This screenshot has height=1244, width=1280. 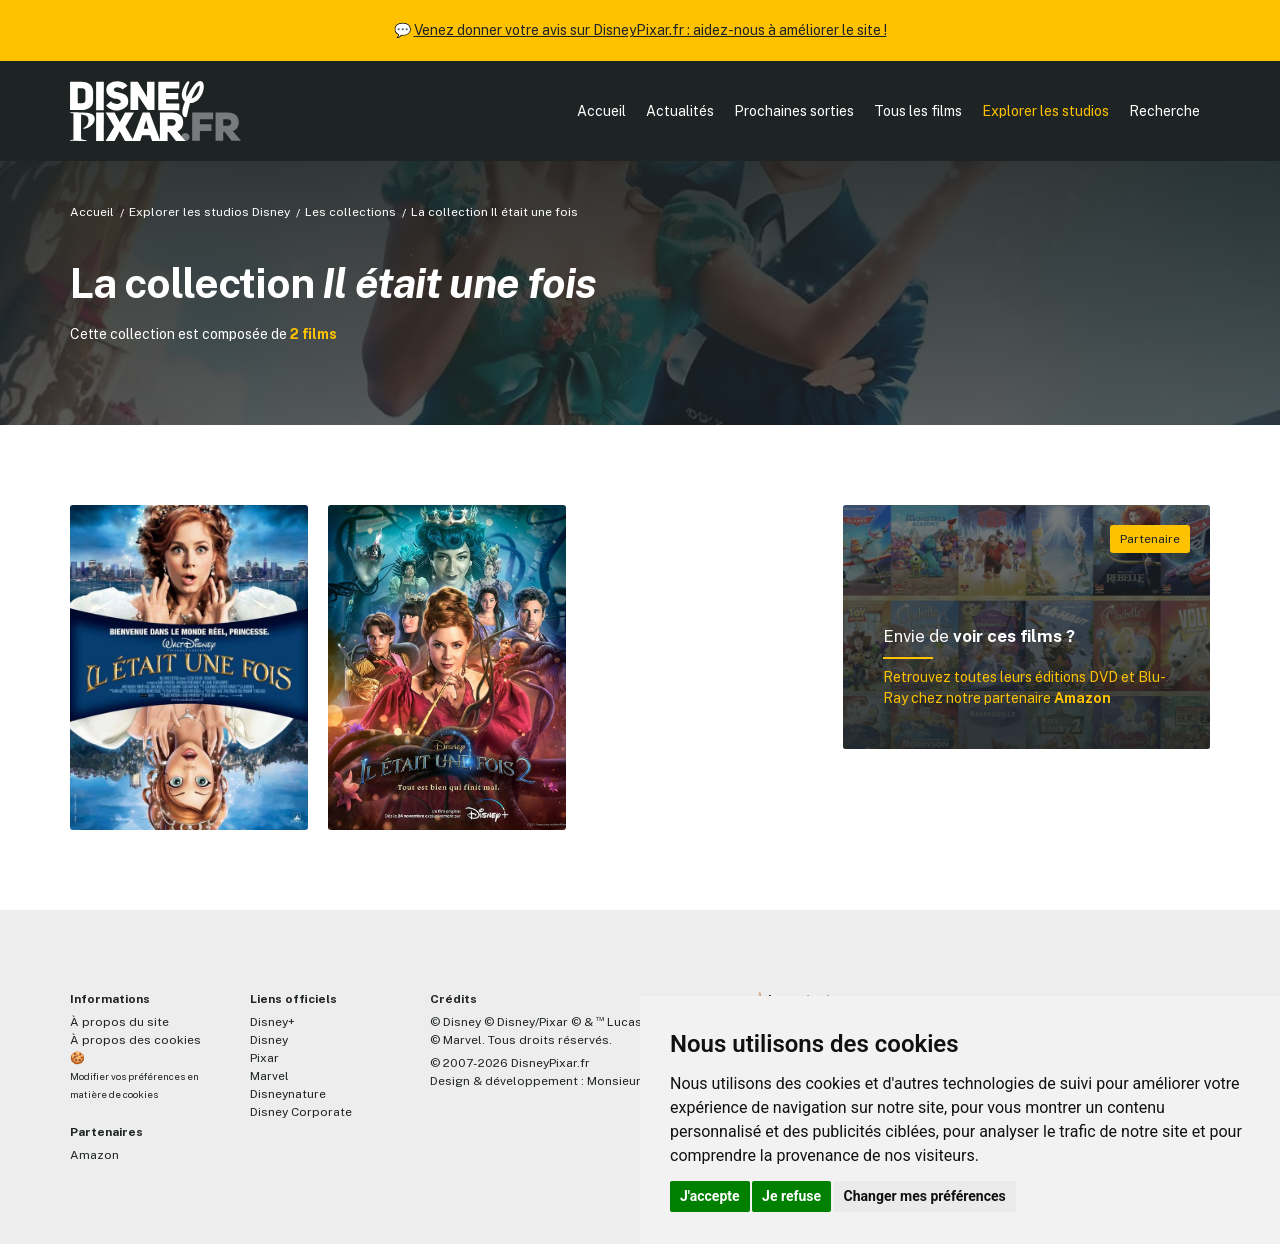 I want to click on Explorer les studios, so click(x=1045, y=111).